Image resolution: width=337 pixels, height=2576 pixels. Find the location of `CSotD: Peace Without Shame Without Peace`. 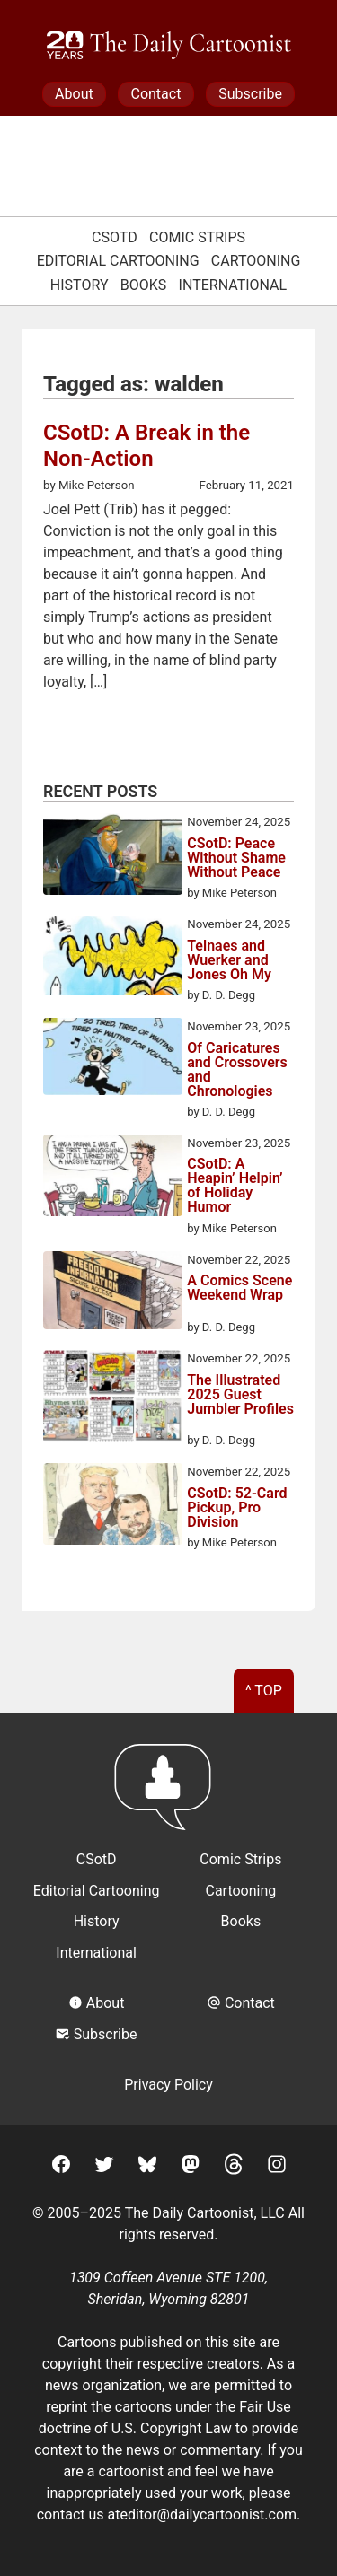

CSotD: Peace Without Shame Without Peace is located at coordinates (236, 858).